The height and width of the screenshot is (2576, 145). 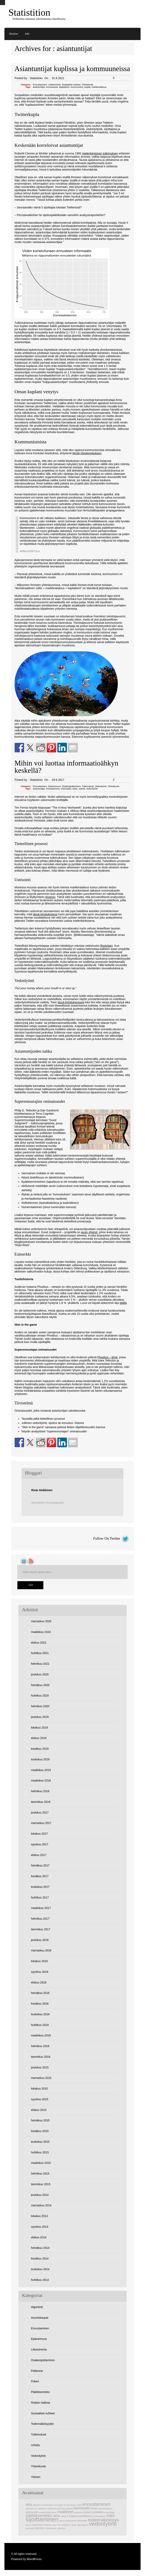 What do you see at coordinates (37, 2525) in the screenshot?
I see `tutkimukset [tutkimukset (2 kohdetta)]` at bounding box center [37, 2525].